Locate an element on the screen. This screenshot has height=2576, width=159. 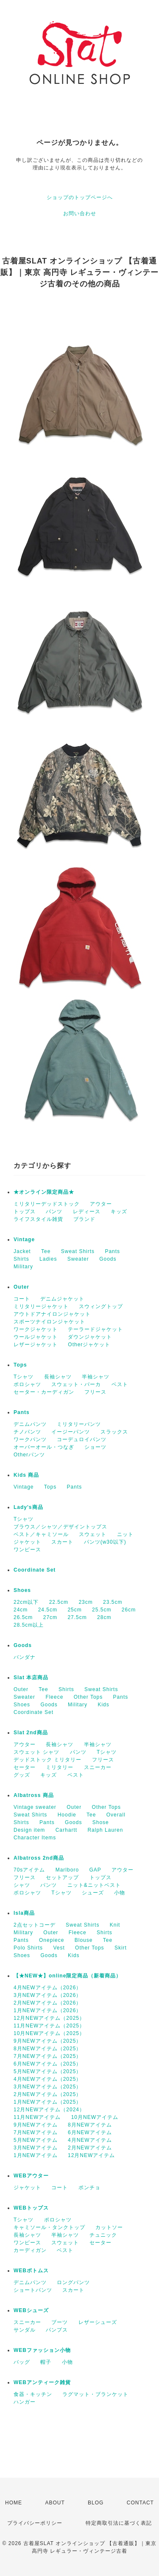
チノパンツ is located at coordinates (27, 1432).